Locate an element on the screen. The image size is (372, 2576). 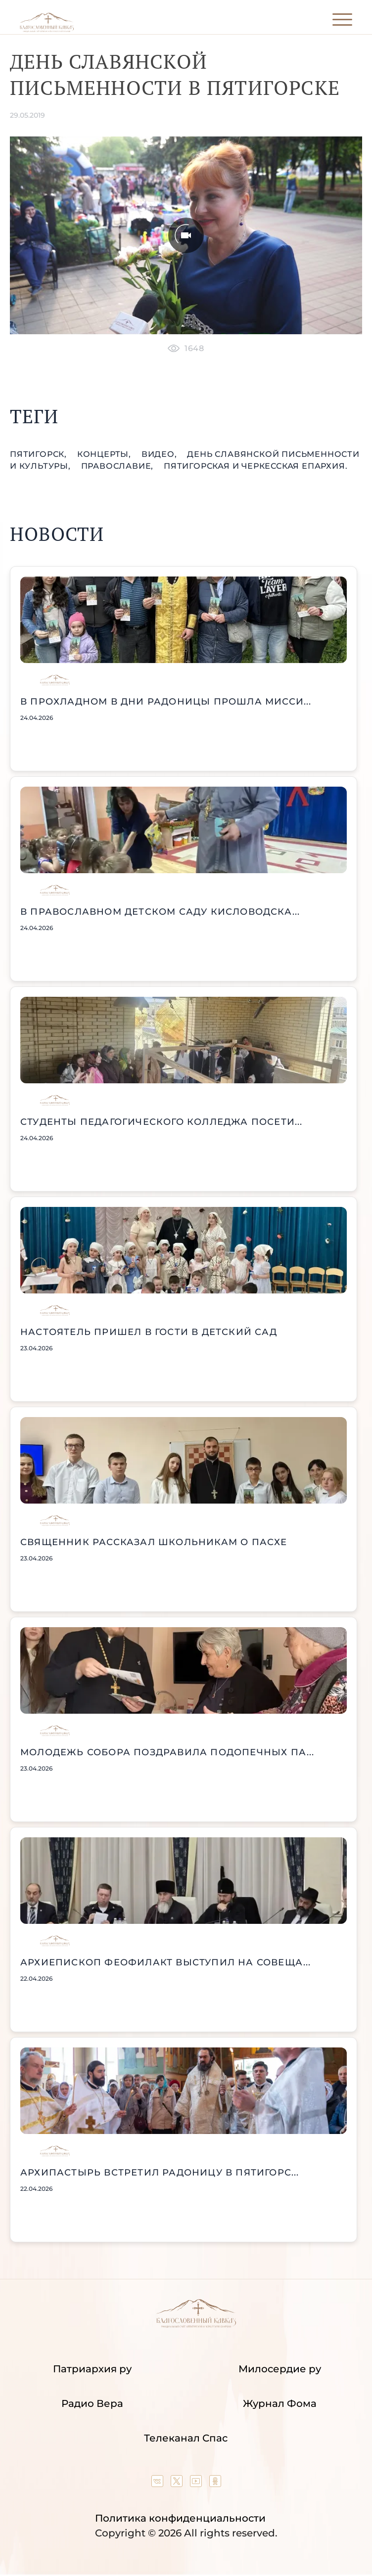
[Our group in VK social network] is located at coordinates (158, 2483).